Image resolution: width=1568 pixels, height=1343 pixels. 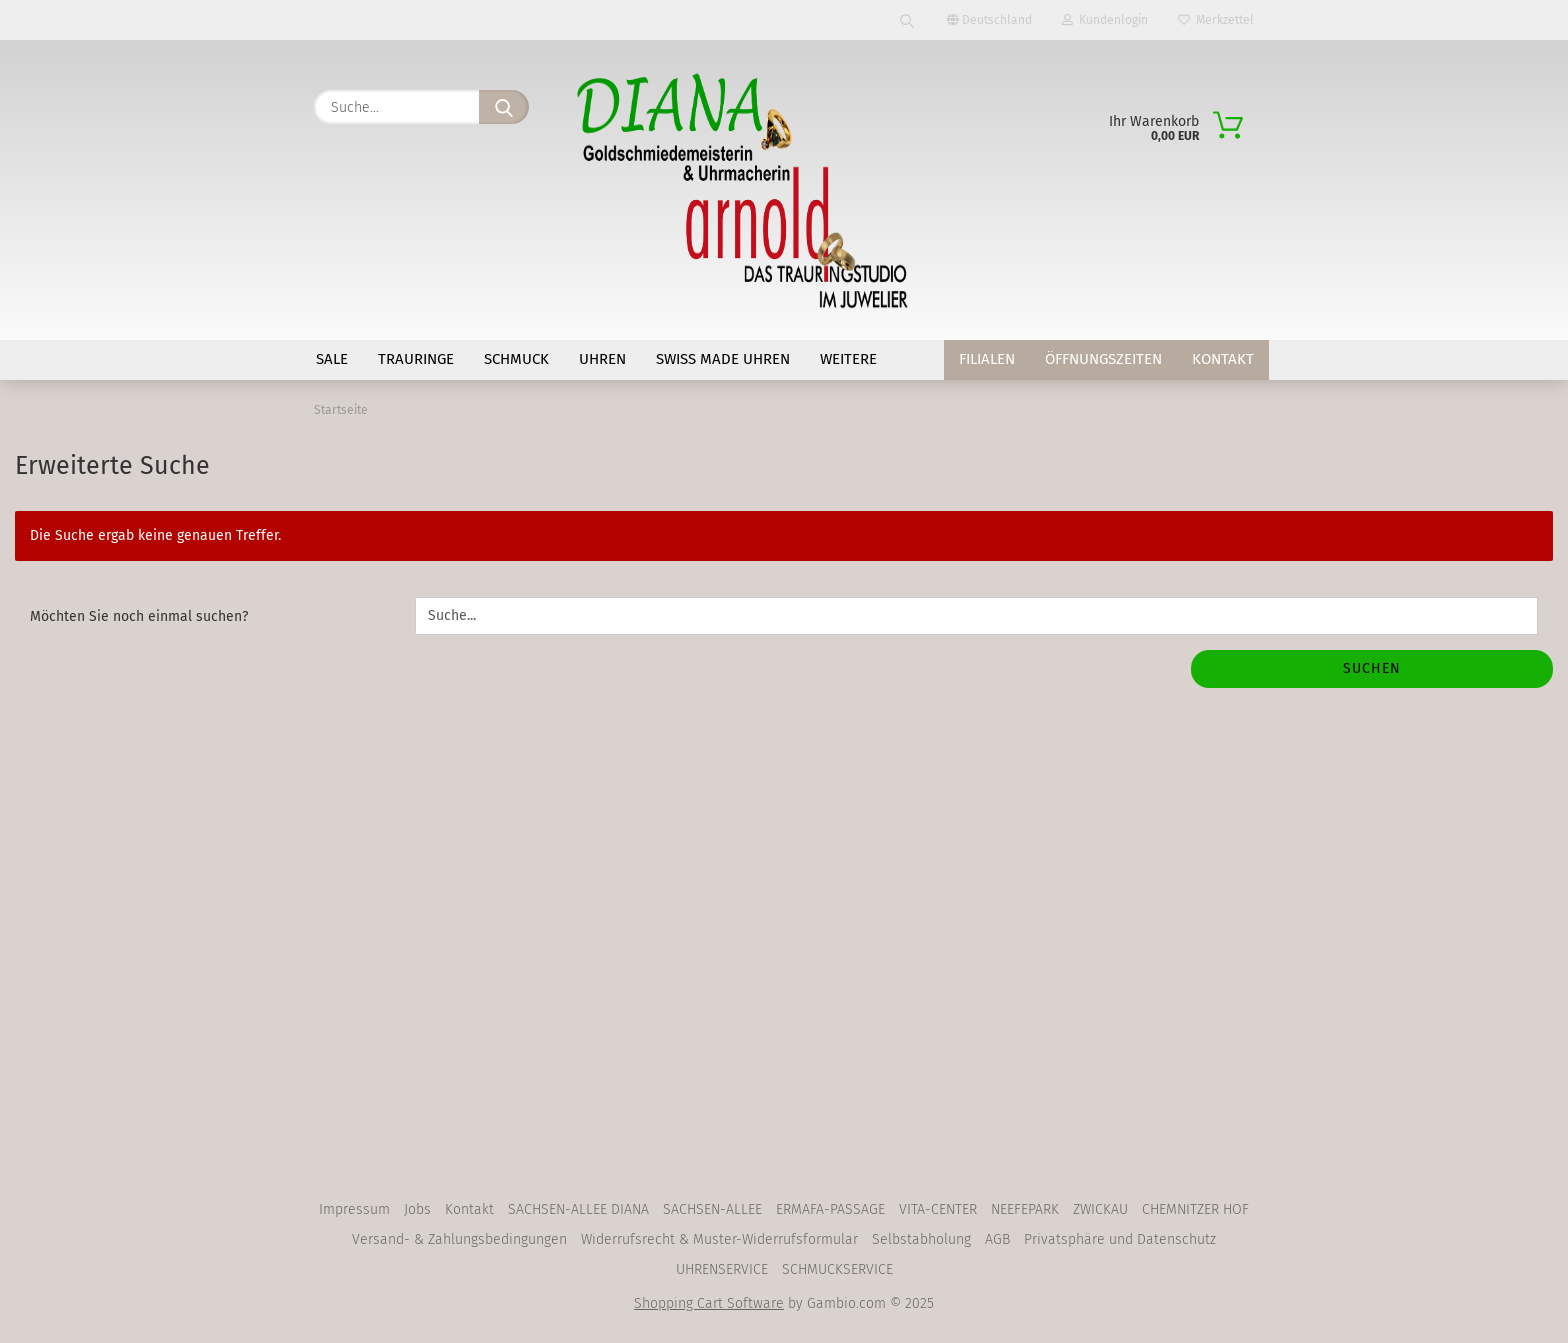 I want to click on SCHMUCK, so click(x=516, y=359).